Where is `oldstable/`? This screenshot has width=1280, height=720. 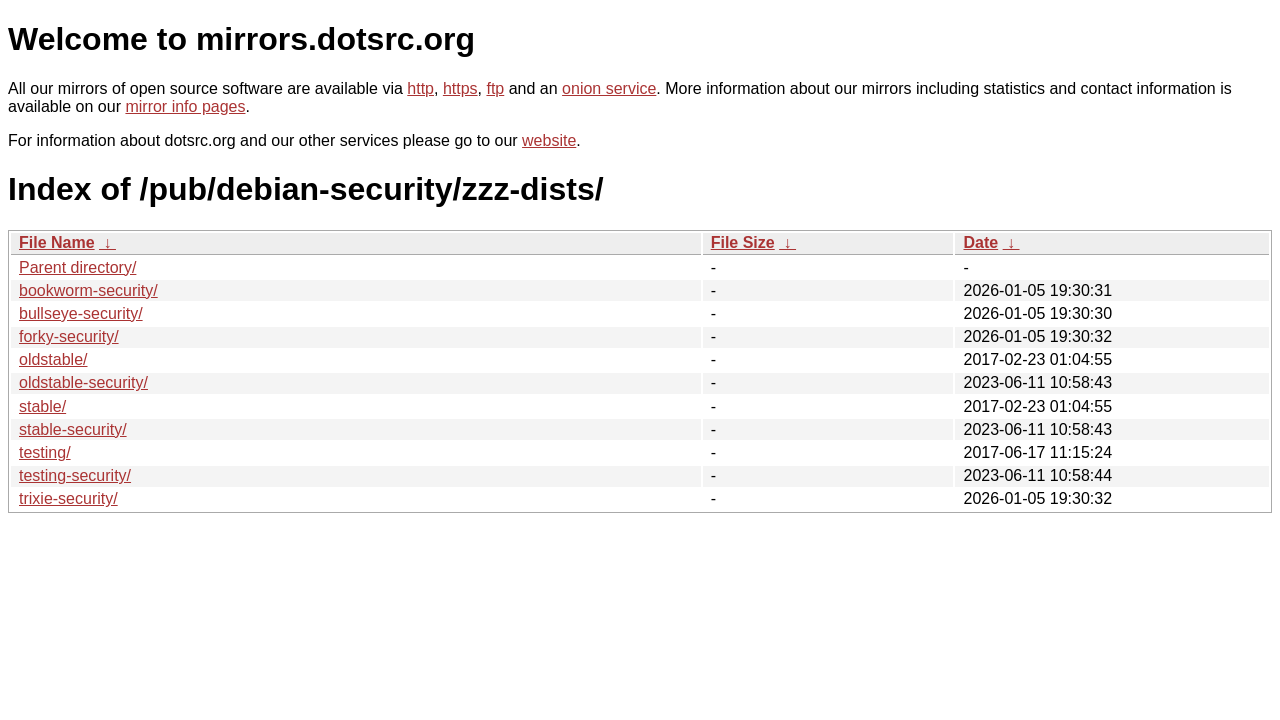 oldstable/ is located at coordinates (53, 359).